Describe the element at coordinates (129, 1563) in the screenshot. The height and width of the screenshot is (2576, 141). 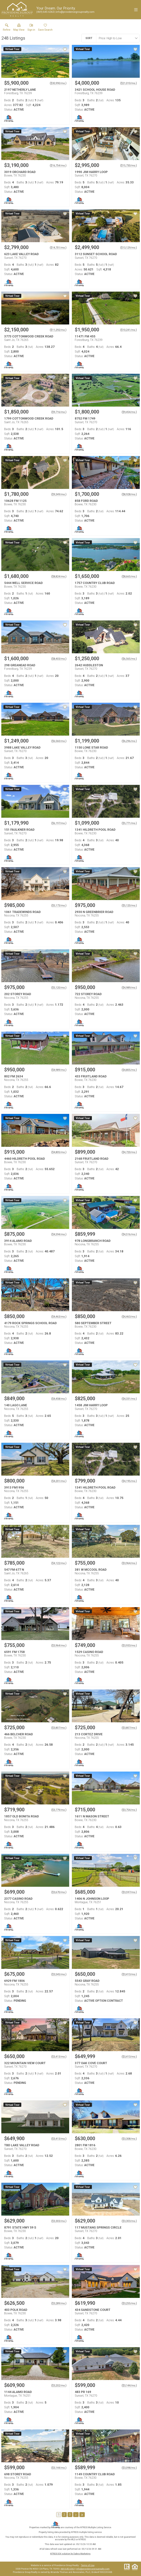
I see `$3,964/mo. [Approximate mortgage payment $3,964 per month.]` at that location.